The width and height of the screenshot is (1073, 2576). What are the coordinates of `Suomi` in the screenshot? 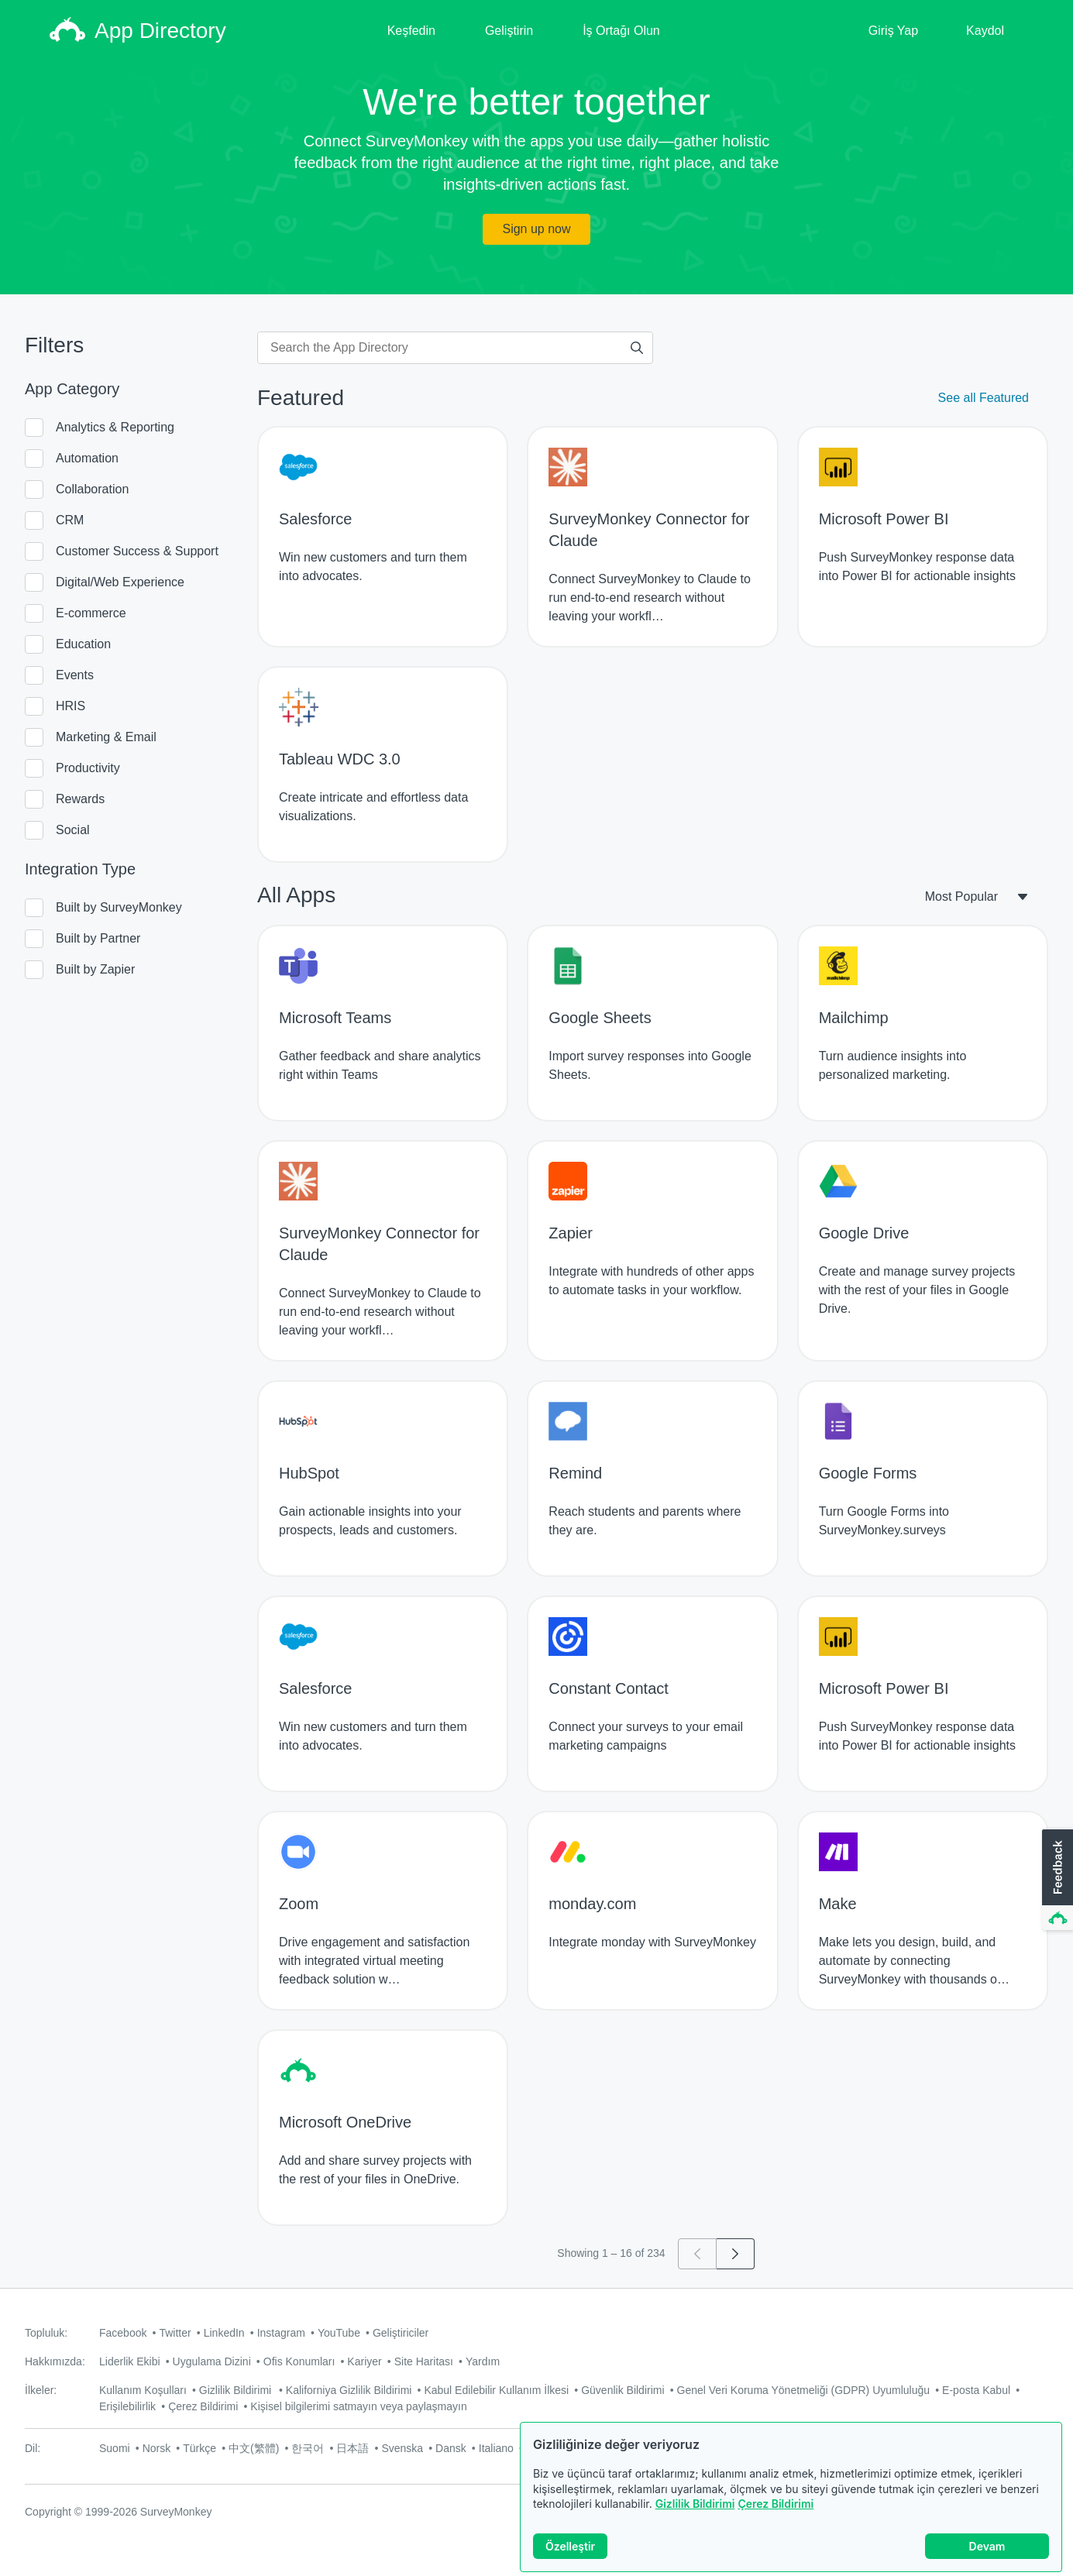 It's located at (114, 2448).